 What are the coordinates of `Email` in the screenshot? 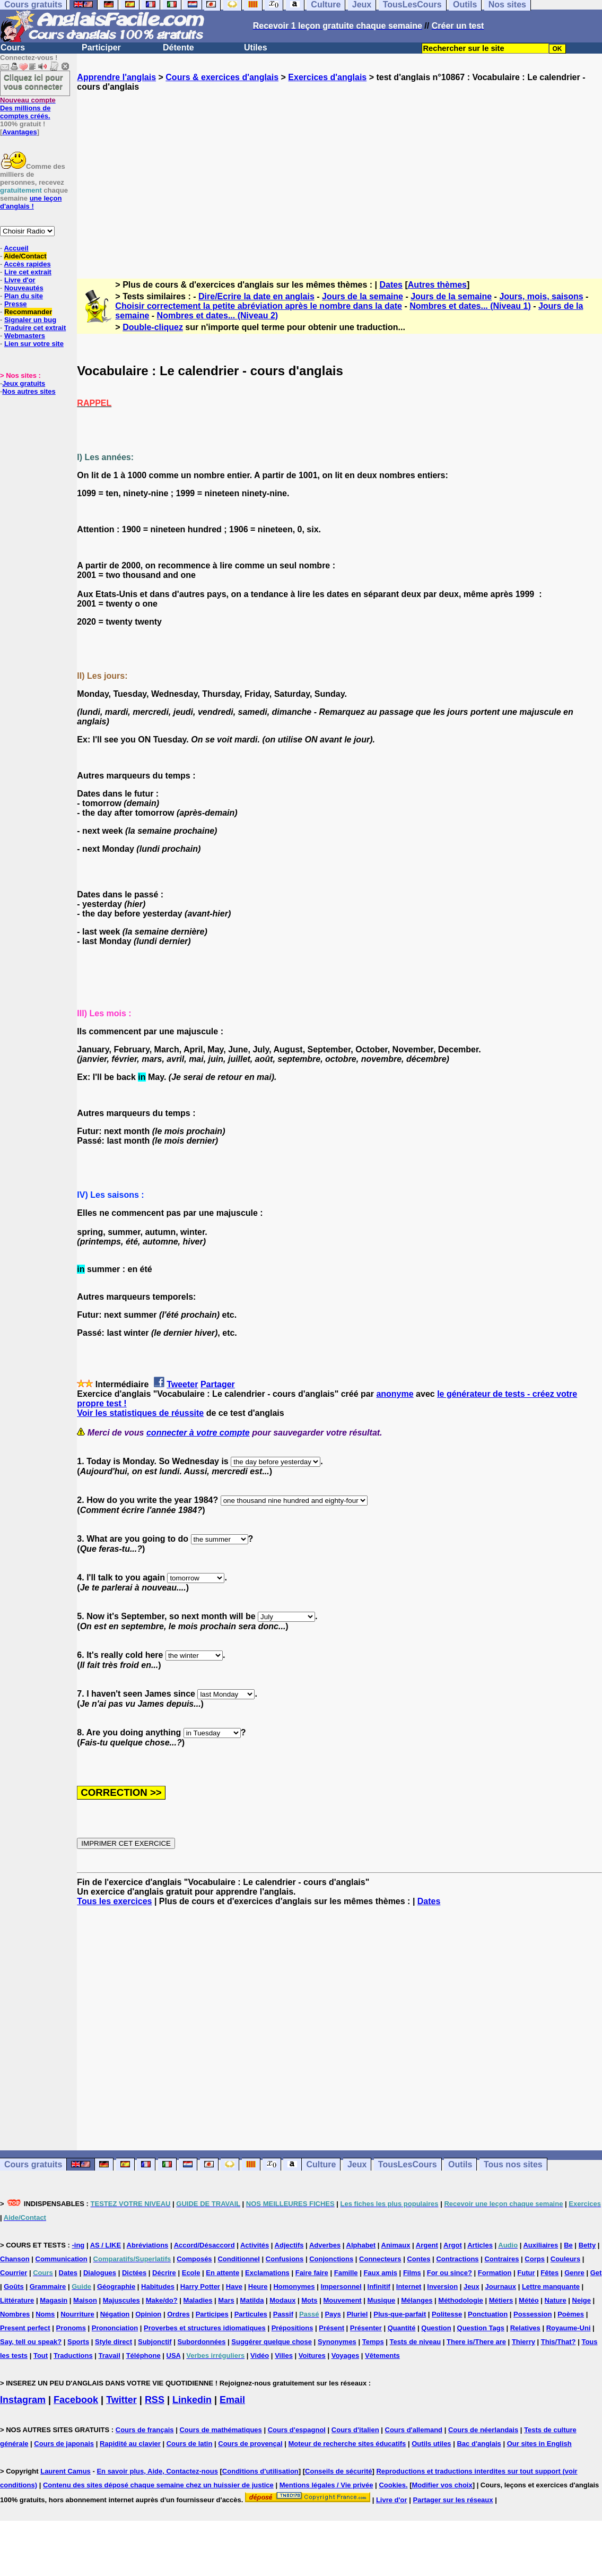 It's located at (232, 2400).